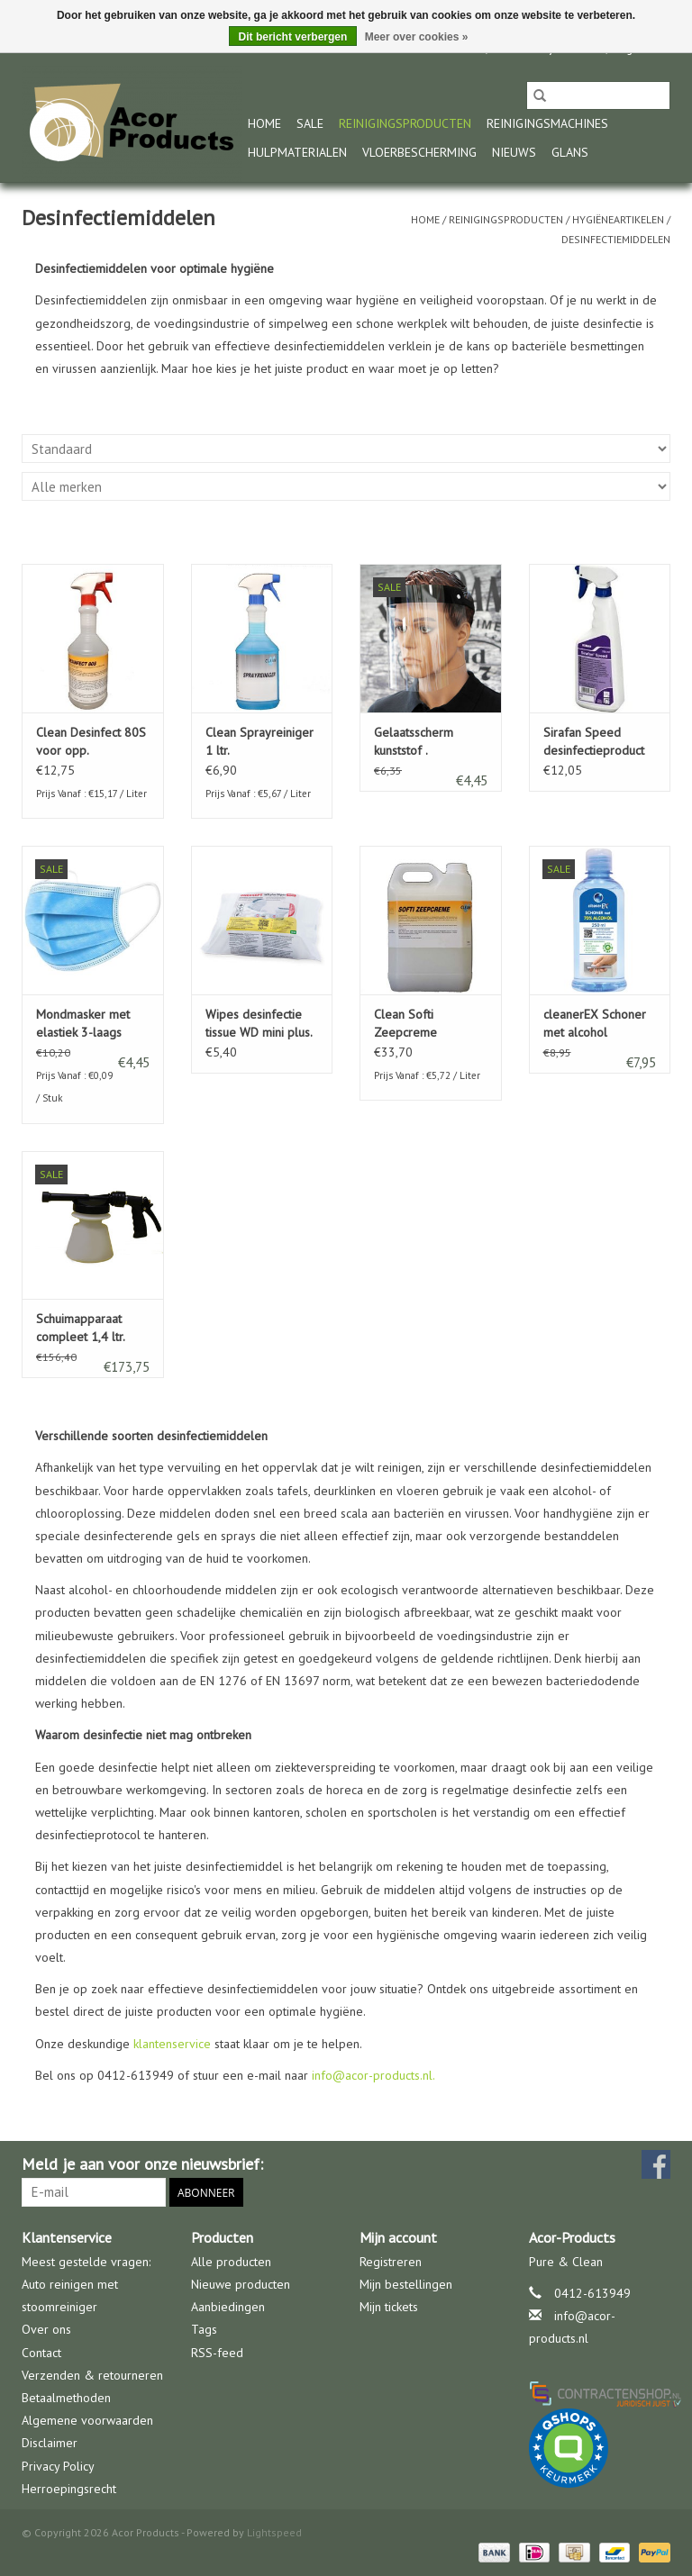 The image size is (692, 2576). I want to click on Mijn bestellingen, so click(406, 2284).